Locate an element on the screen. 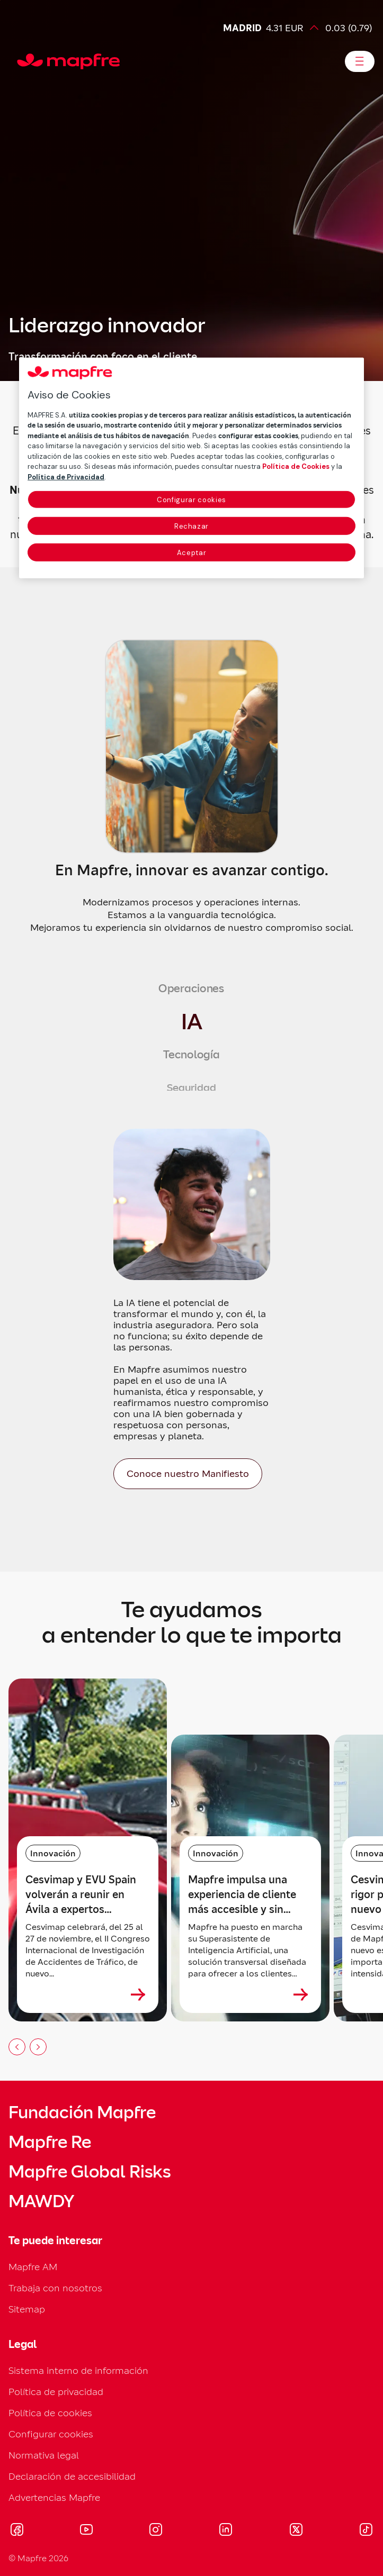  [Visitar X (twitter) (se abre en nueva ventana)] is located at coordinates (296, 2531).